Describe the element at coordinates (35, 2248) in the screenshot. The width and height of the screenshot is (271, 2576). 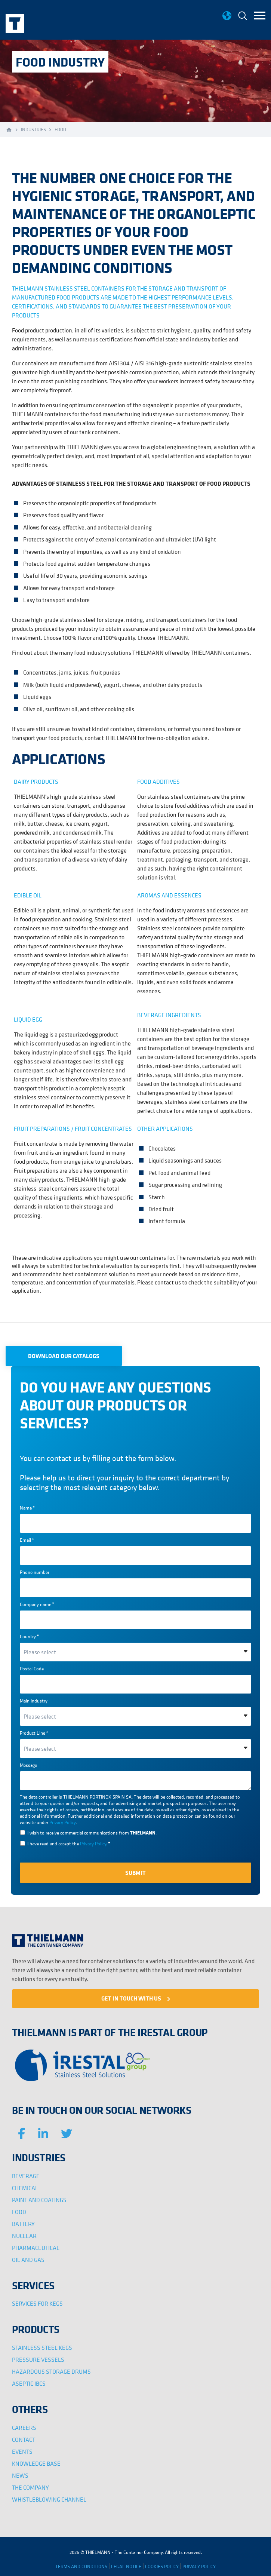
I see `PHARMACEUTICAL [menuitem]` at that location.